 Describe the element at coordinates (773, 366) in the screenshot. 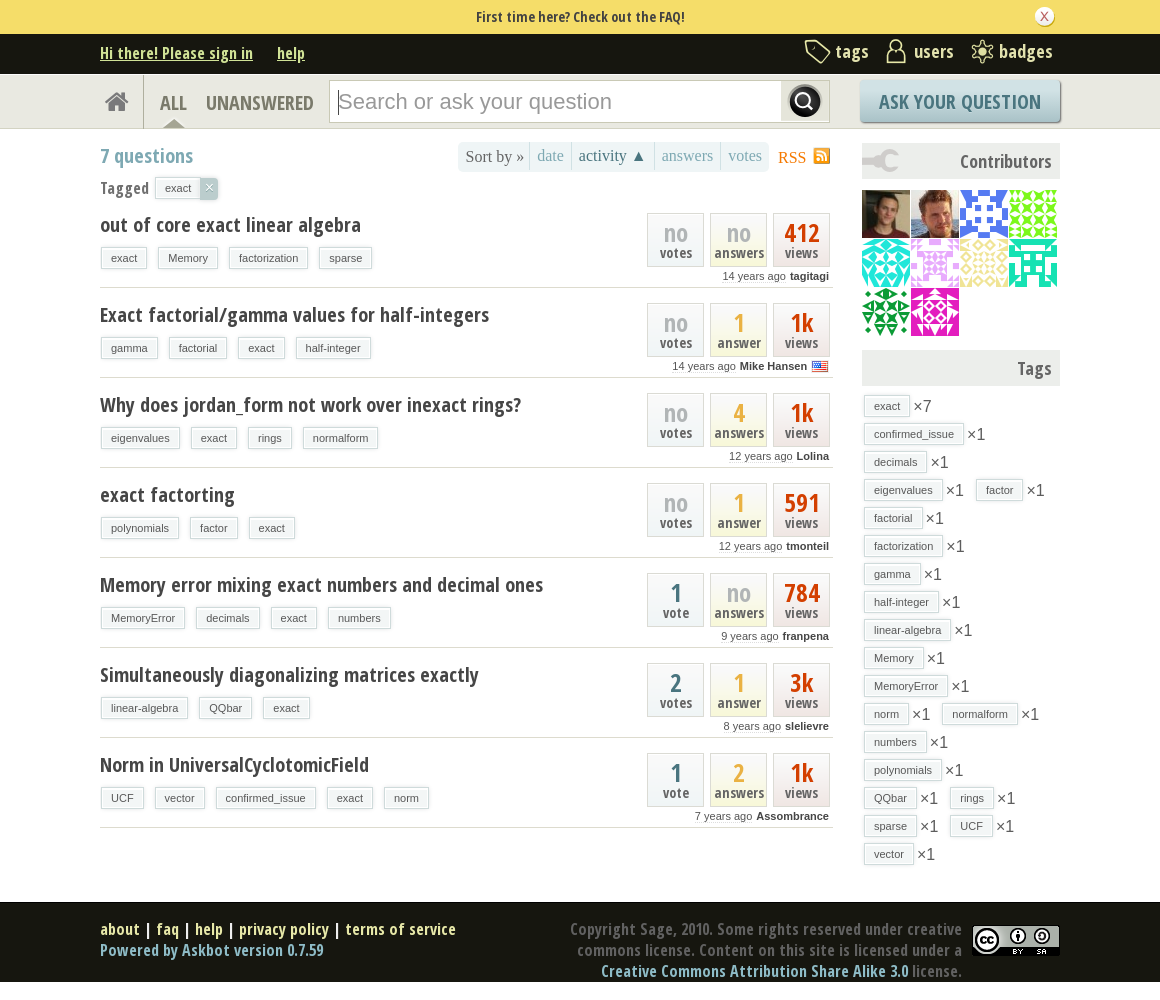

I see `Mike Hansen` at that location.